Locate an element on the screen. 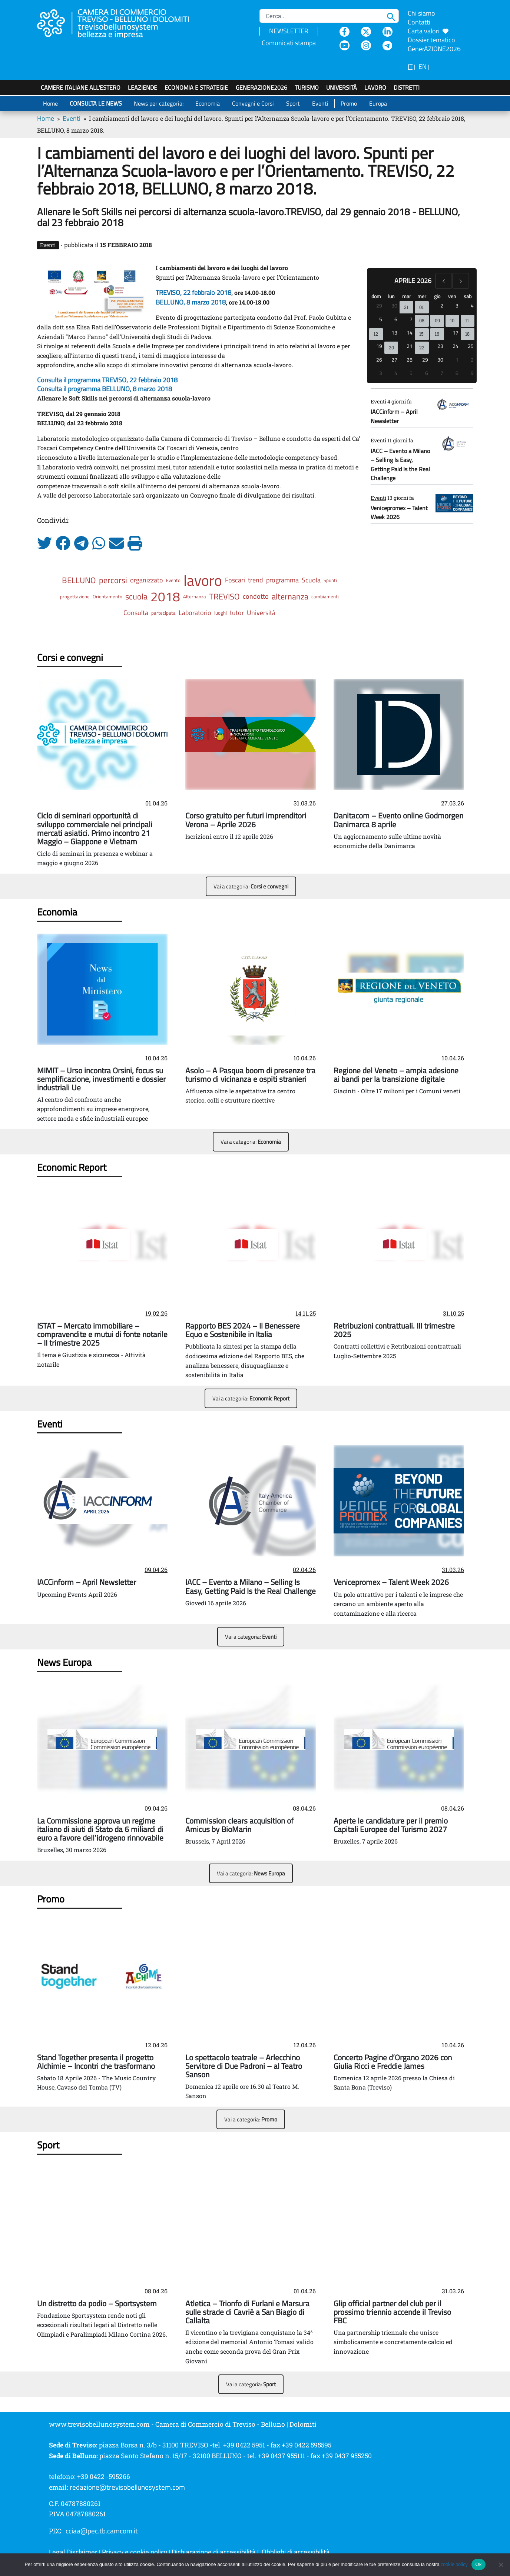  2018 is located at coordinates (165, 596).